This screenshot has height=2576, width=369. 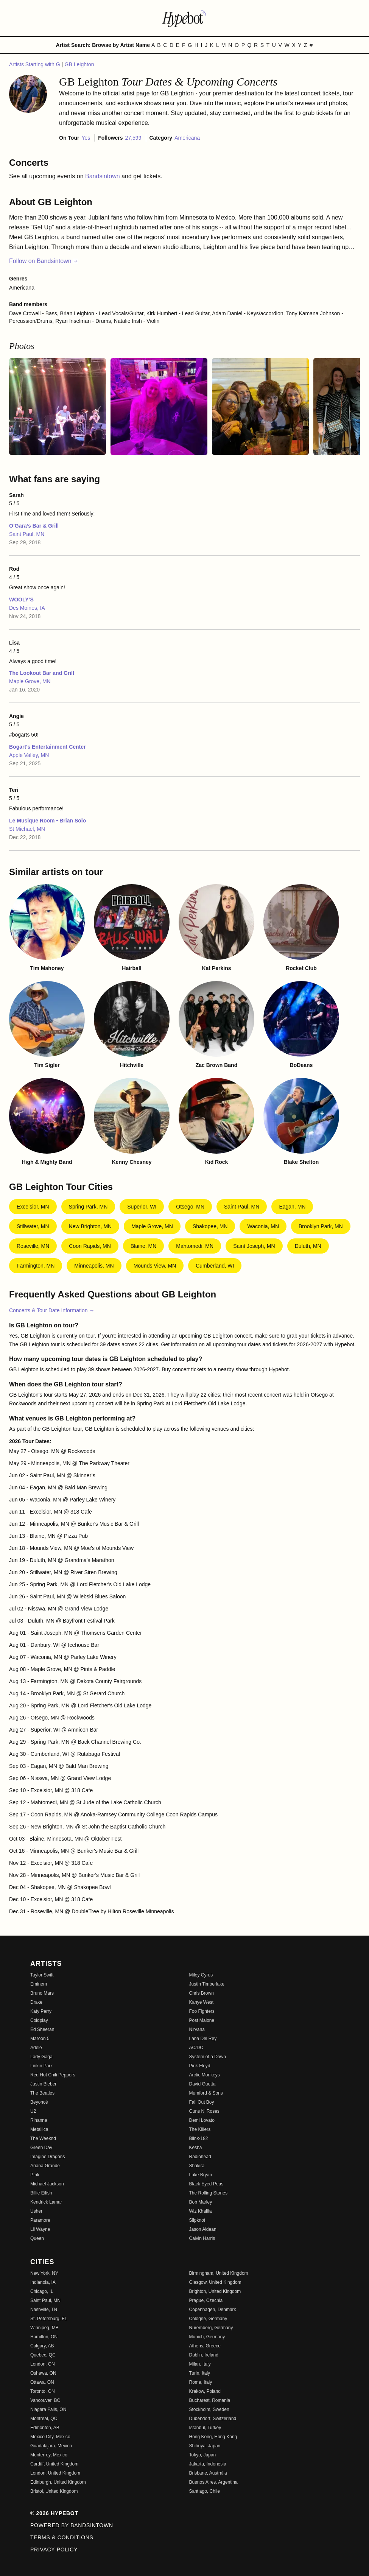 What do you see at coordinates (200, 2202) in the screenshot?
I see `Bob Marley` at bounding box center [200, 2202].